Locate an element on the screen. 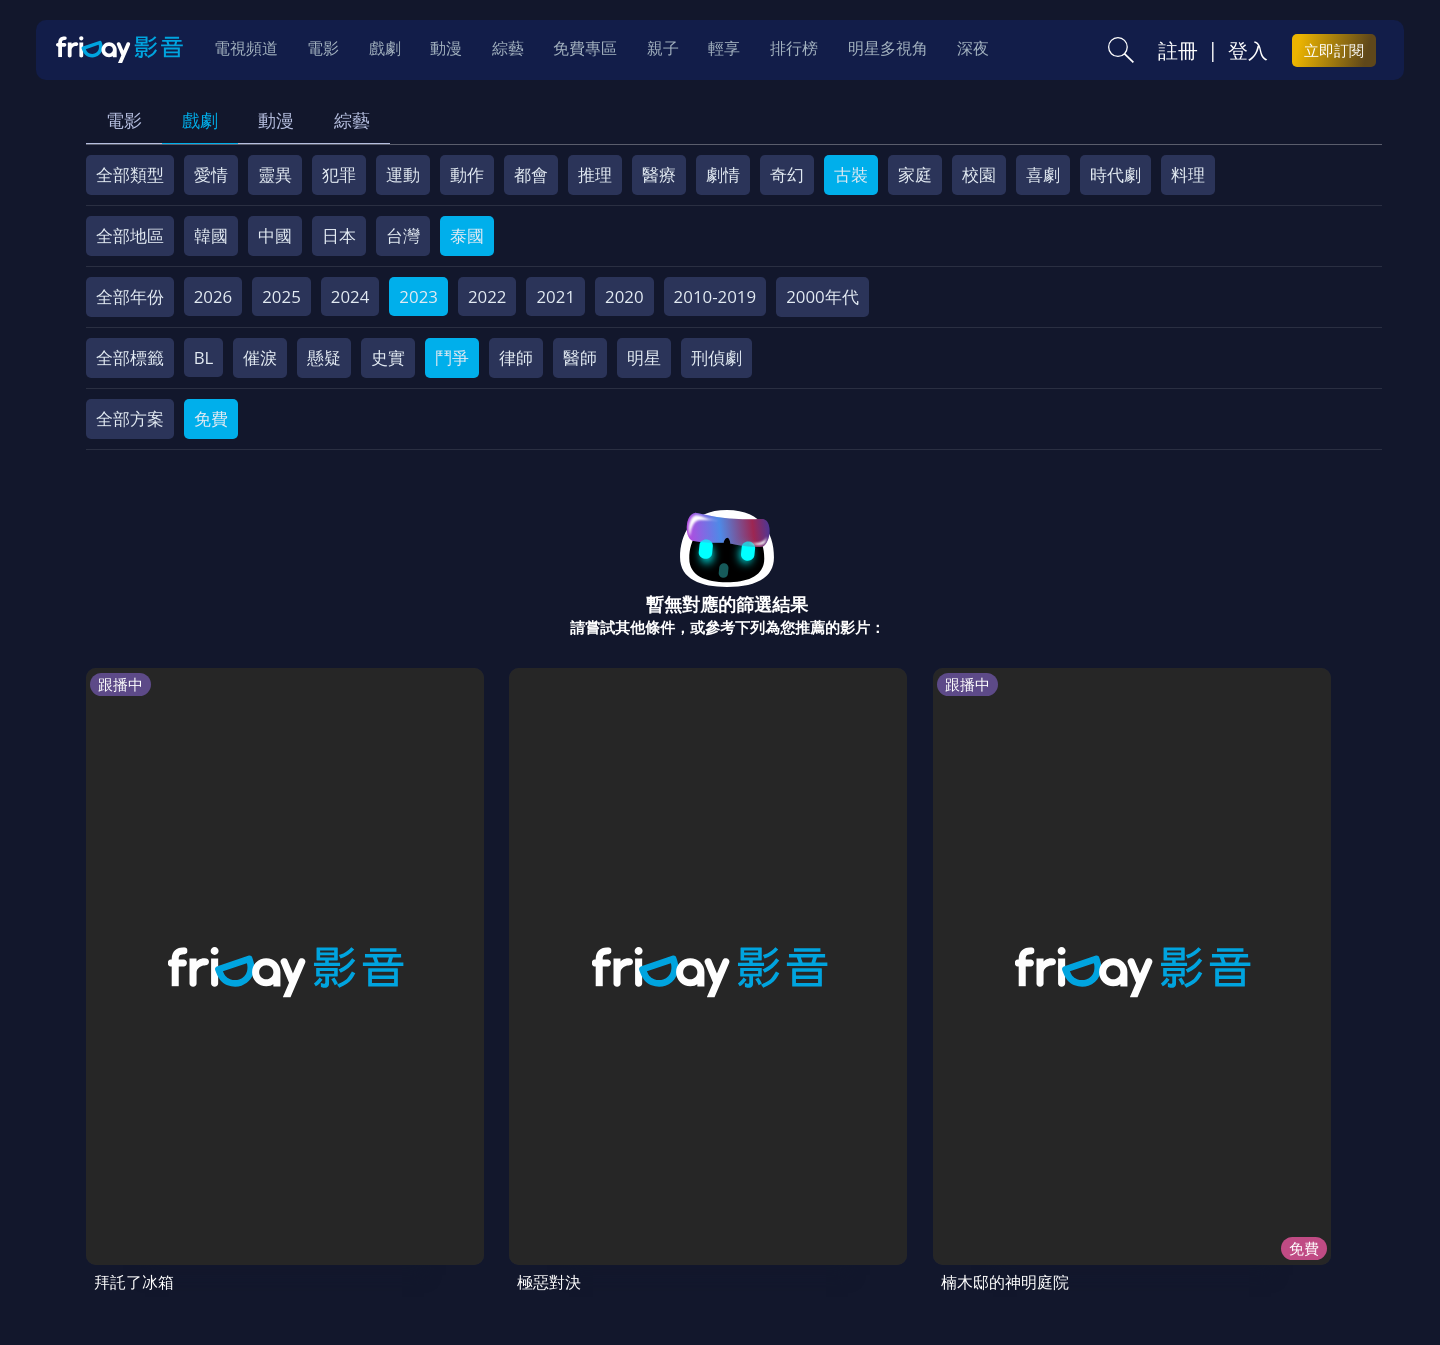  刑偵劇 is located at coordinates (716, 357).